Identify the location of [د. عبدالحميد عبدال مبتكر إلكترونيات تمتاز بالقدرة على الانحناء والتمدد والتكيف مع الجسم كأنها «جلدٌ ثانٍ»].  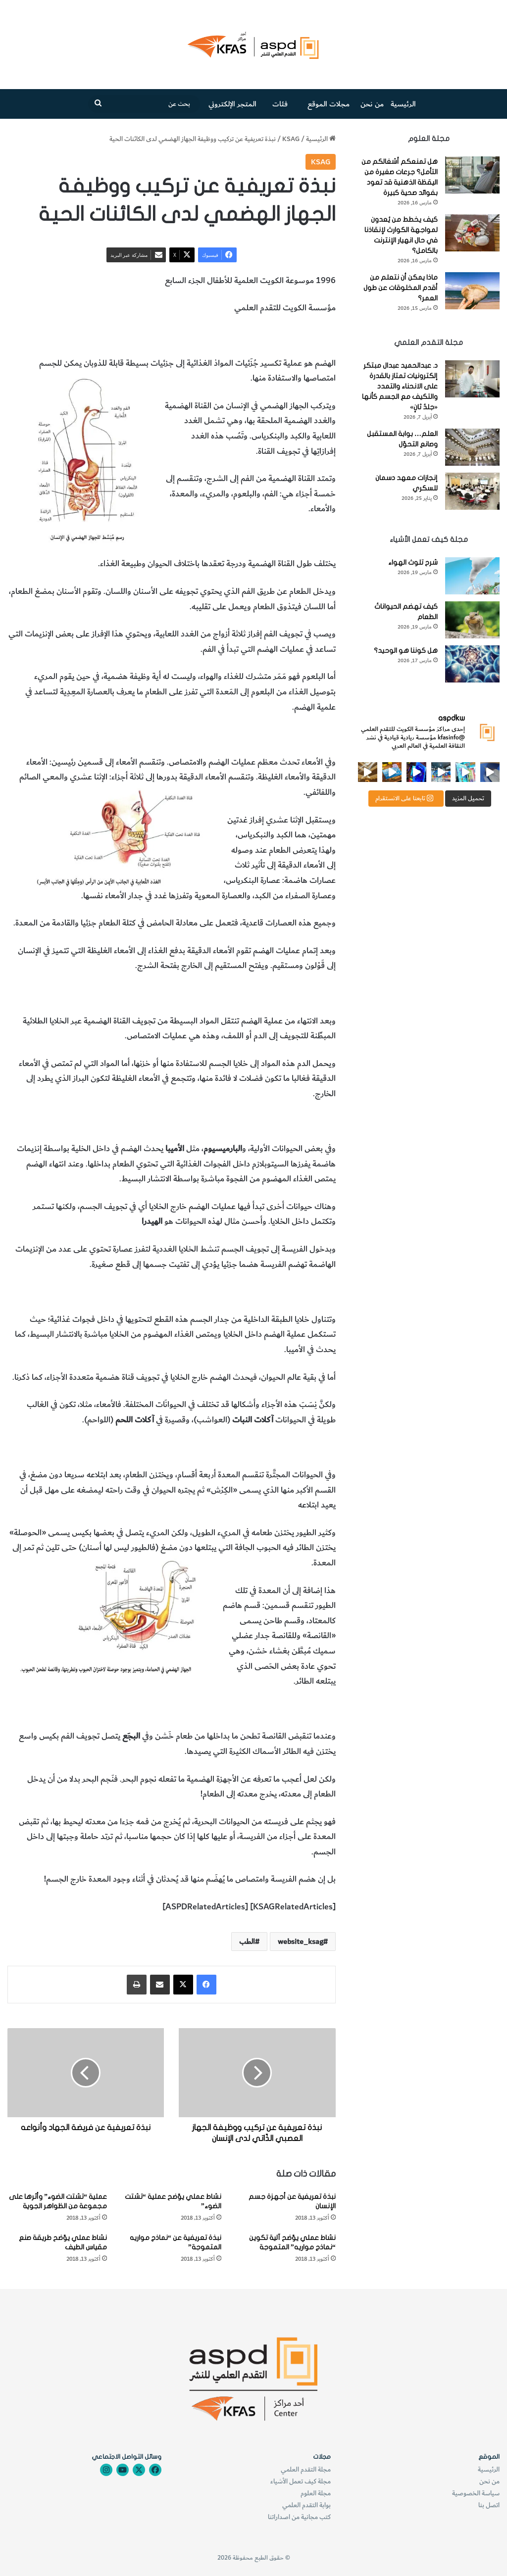
(472, 378).